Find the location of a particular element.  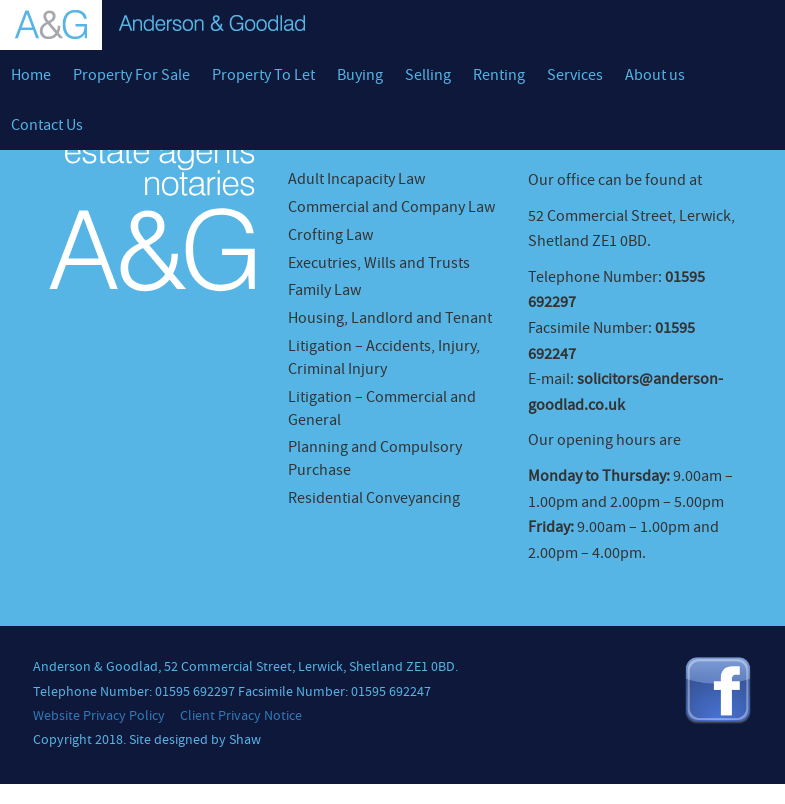

Buying is located at coordinates (360, 75).